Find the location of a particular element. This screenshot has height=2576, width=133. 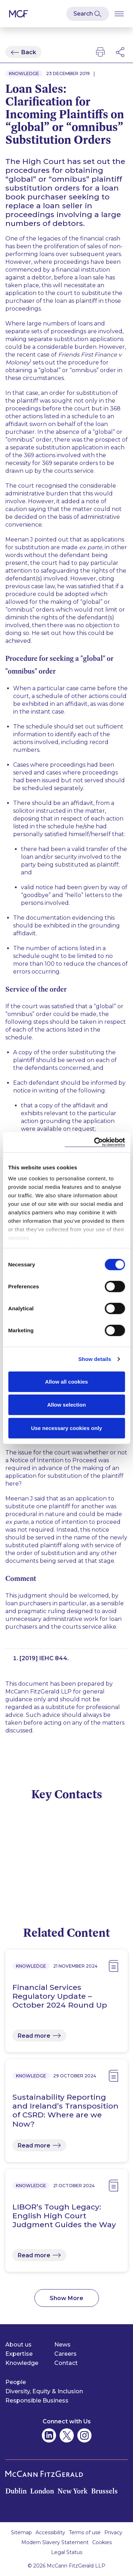

Brussels is located at coordinates (104, 2491).